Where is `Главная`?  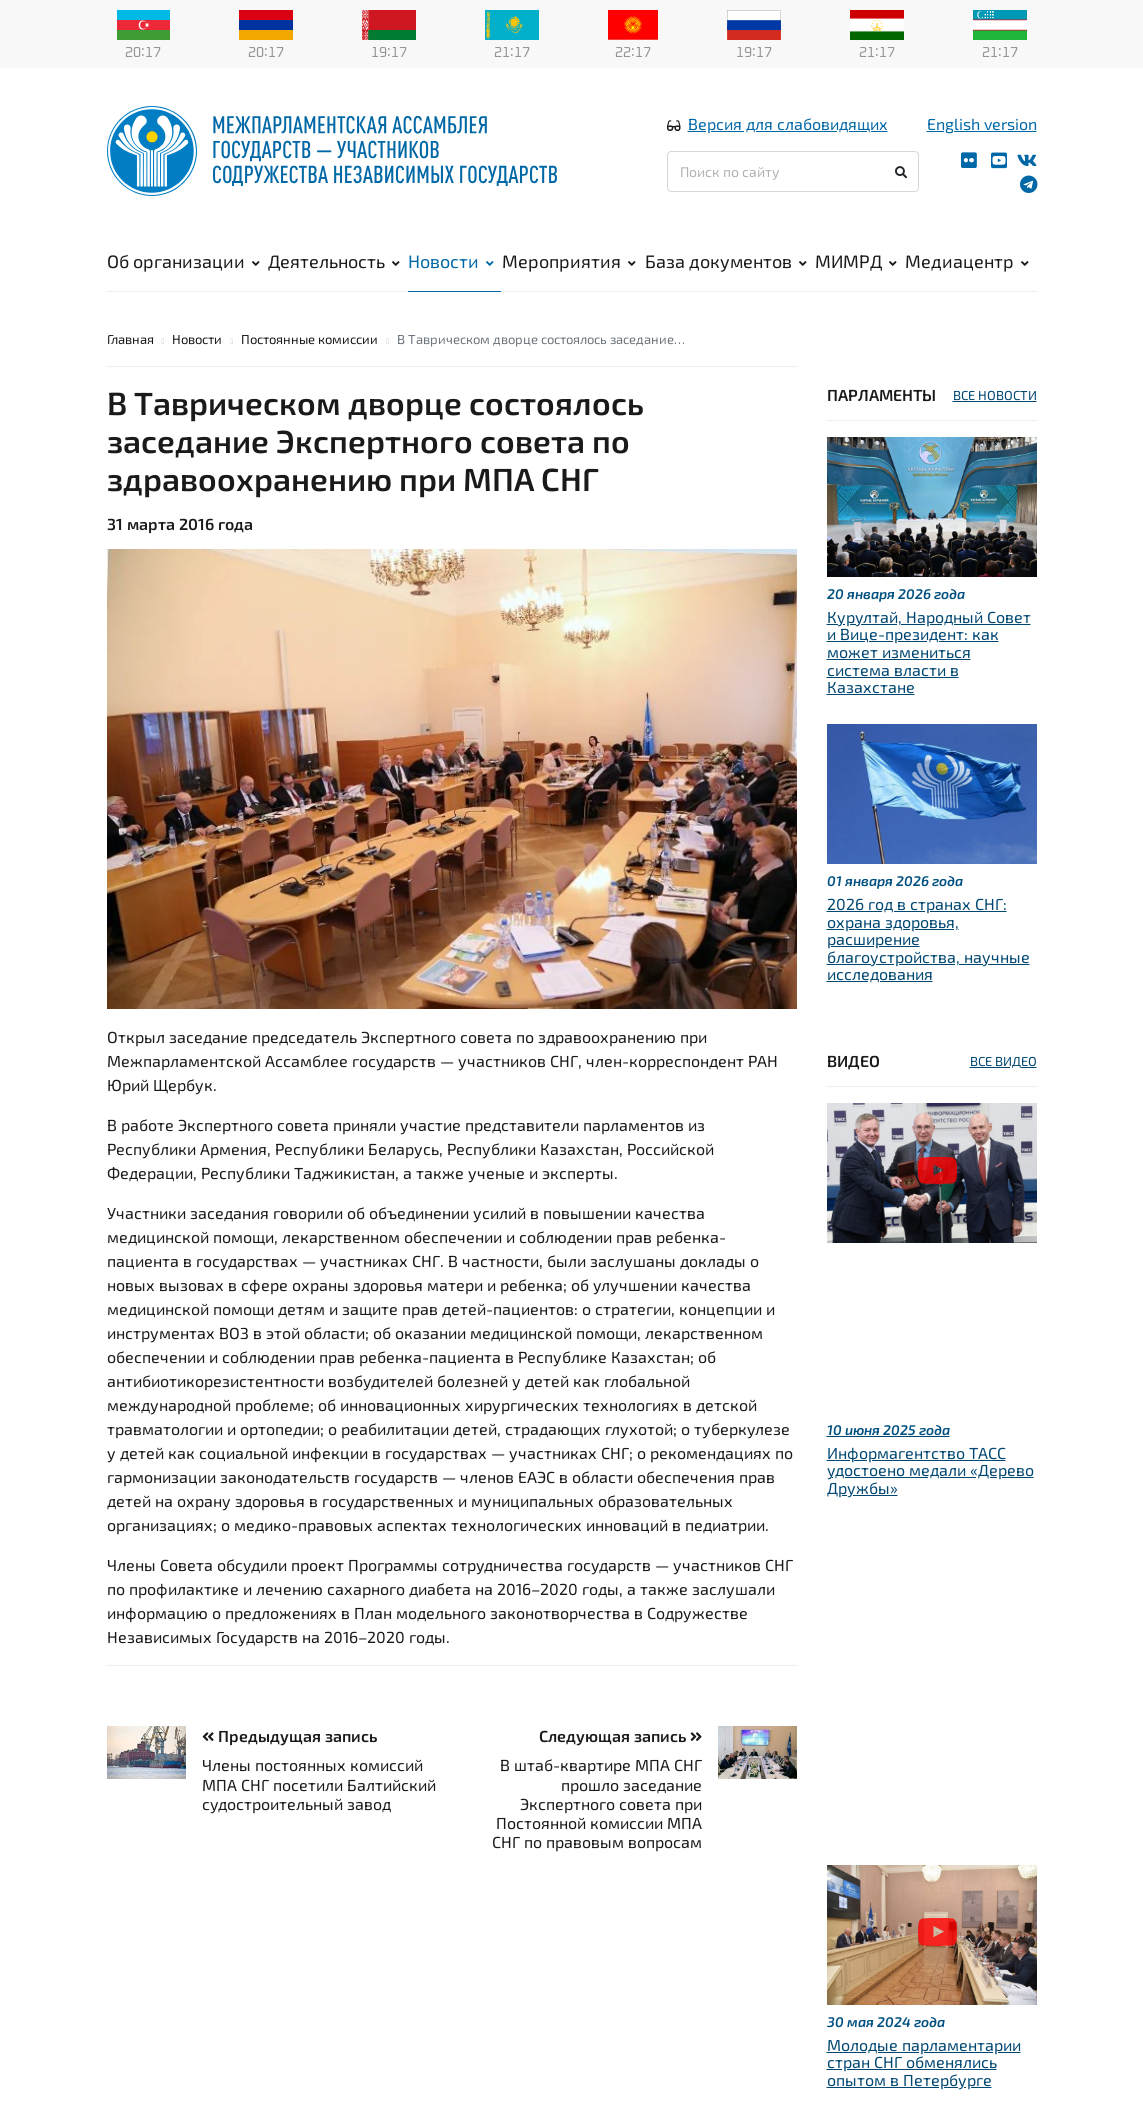
Главная is located at coordinates (130, 339).